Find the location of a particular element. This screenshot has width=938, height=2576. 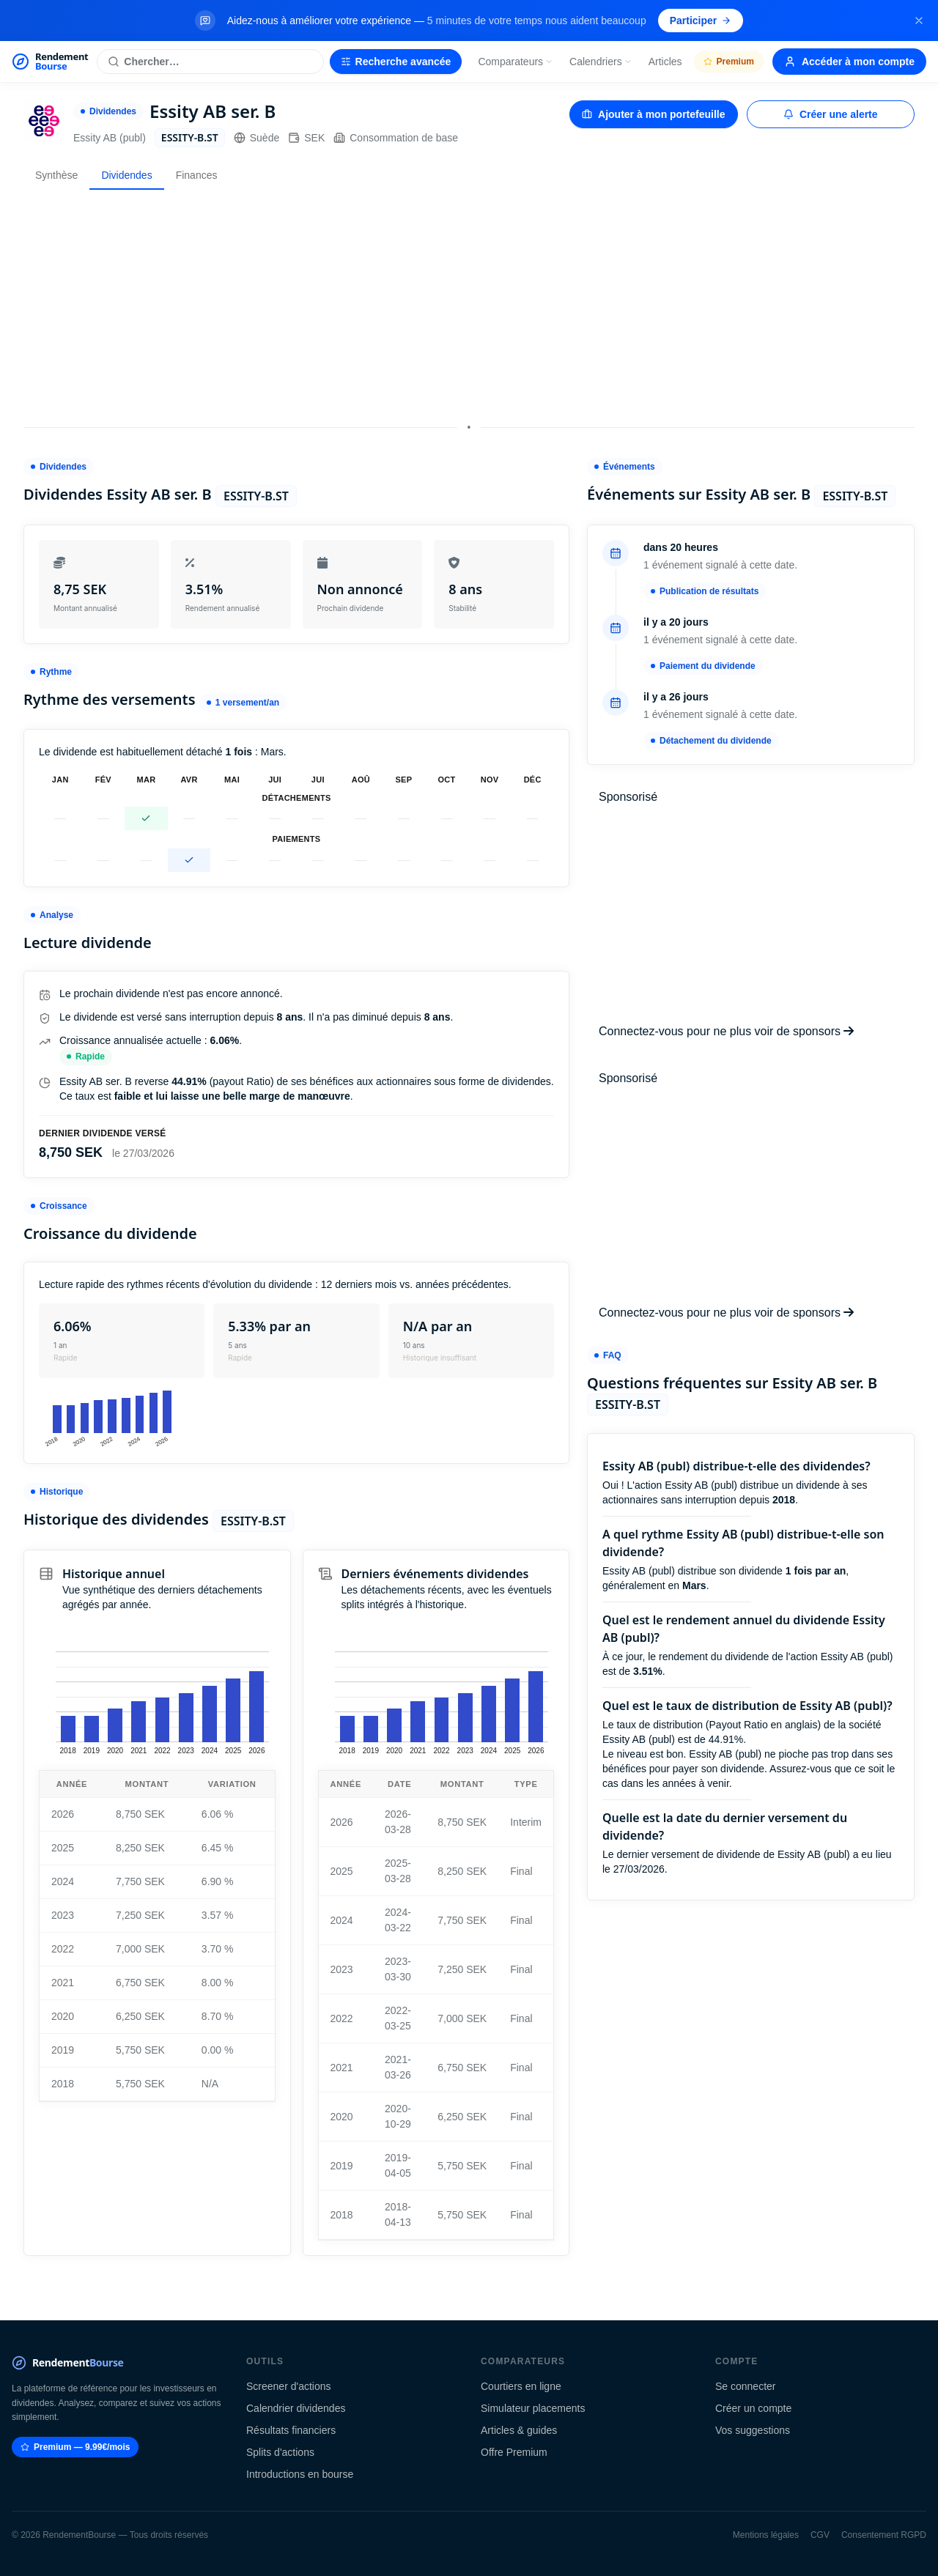

Calendriers is located at coordinates (600, 61).